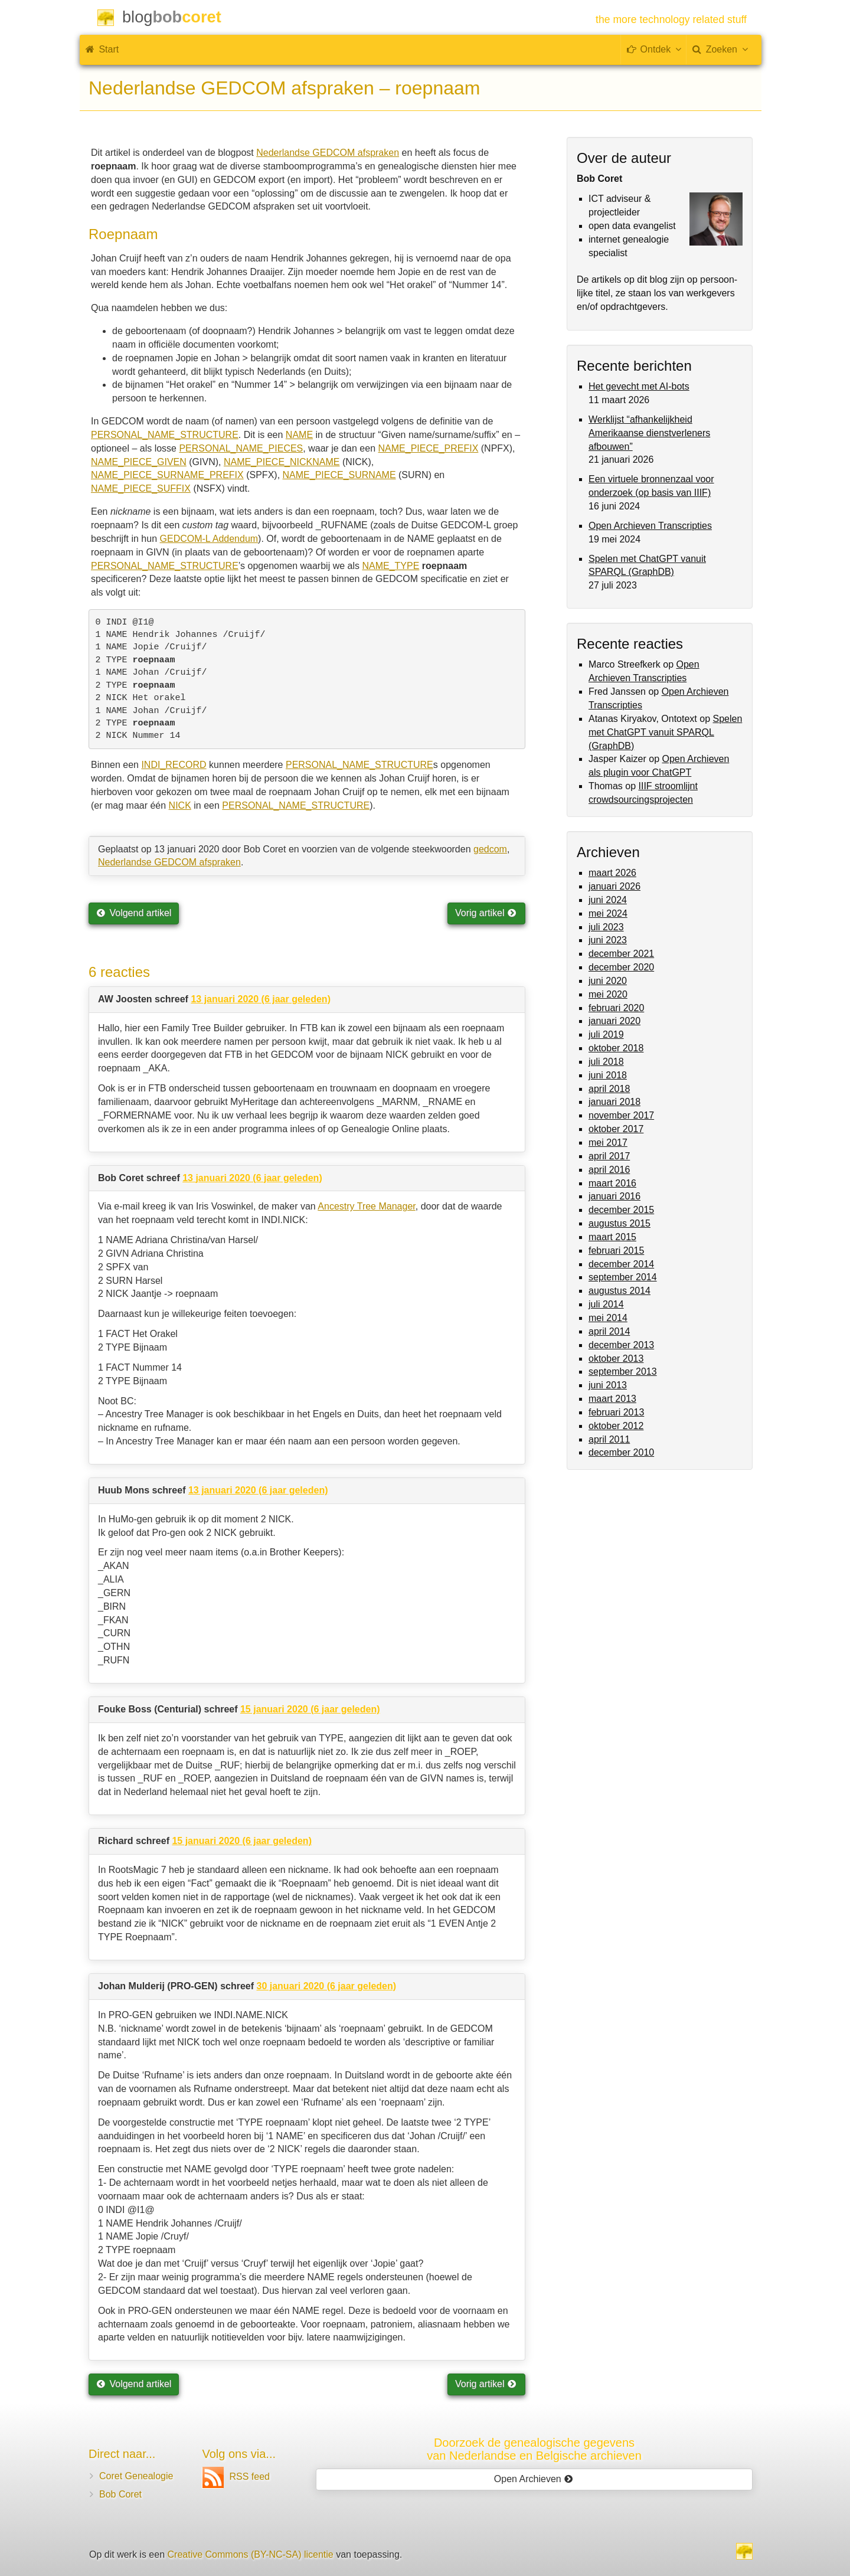  What do you see at coordinates (428, 448) in the screenshot?
I see `NAME_PIECE_PREFIX [(opent in een nieuwe tab)]` at bounding box center [428, 448].